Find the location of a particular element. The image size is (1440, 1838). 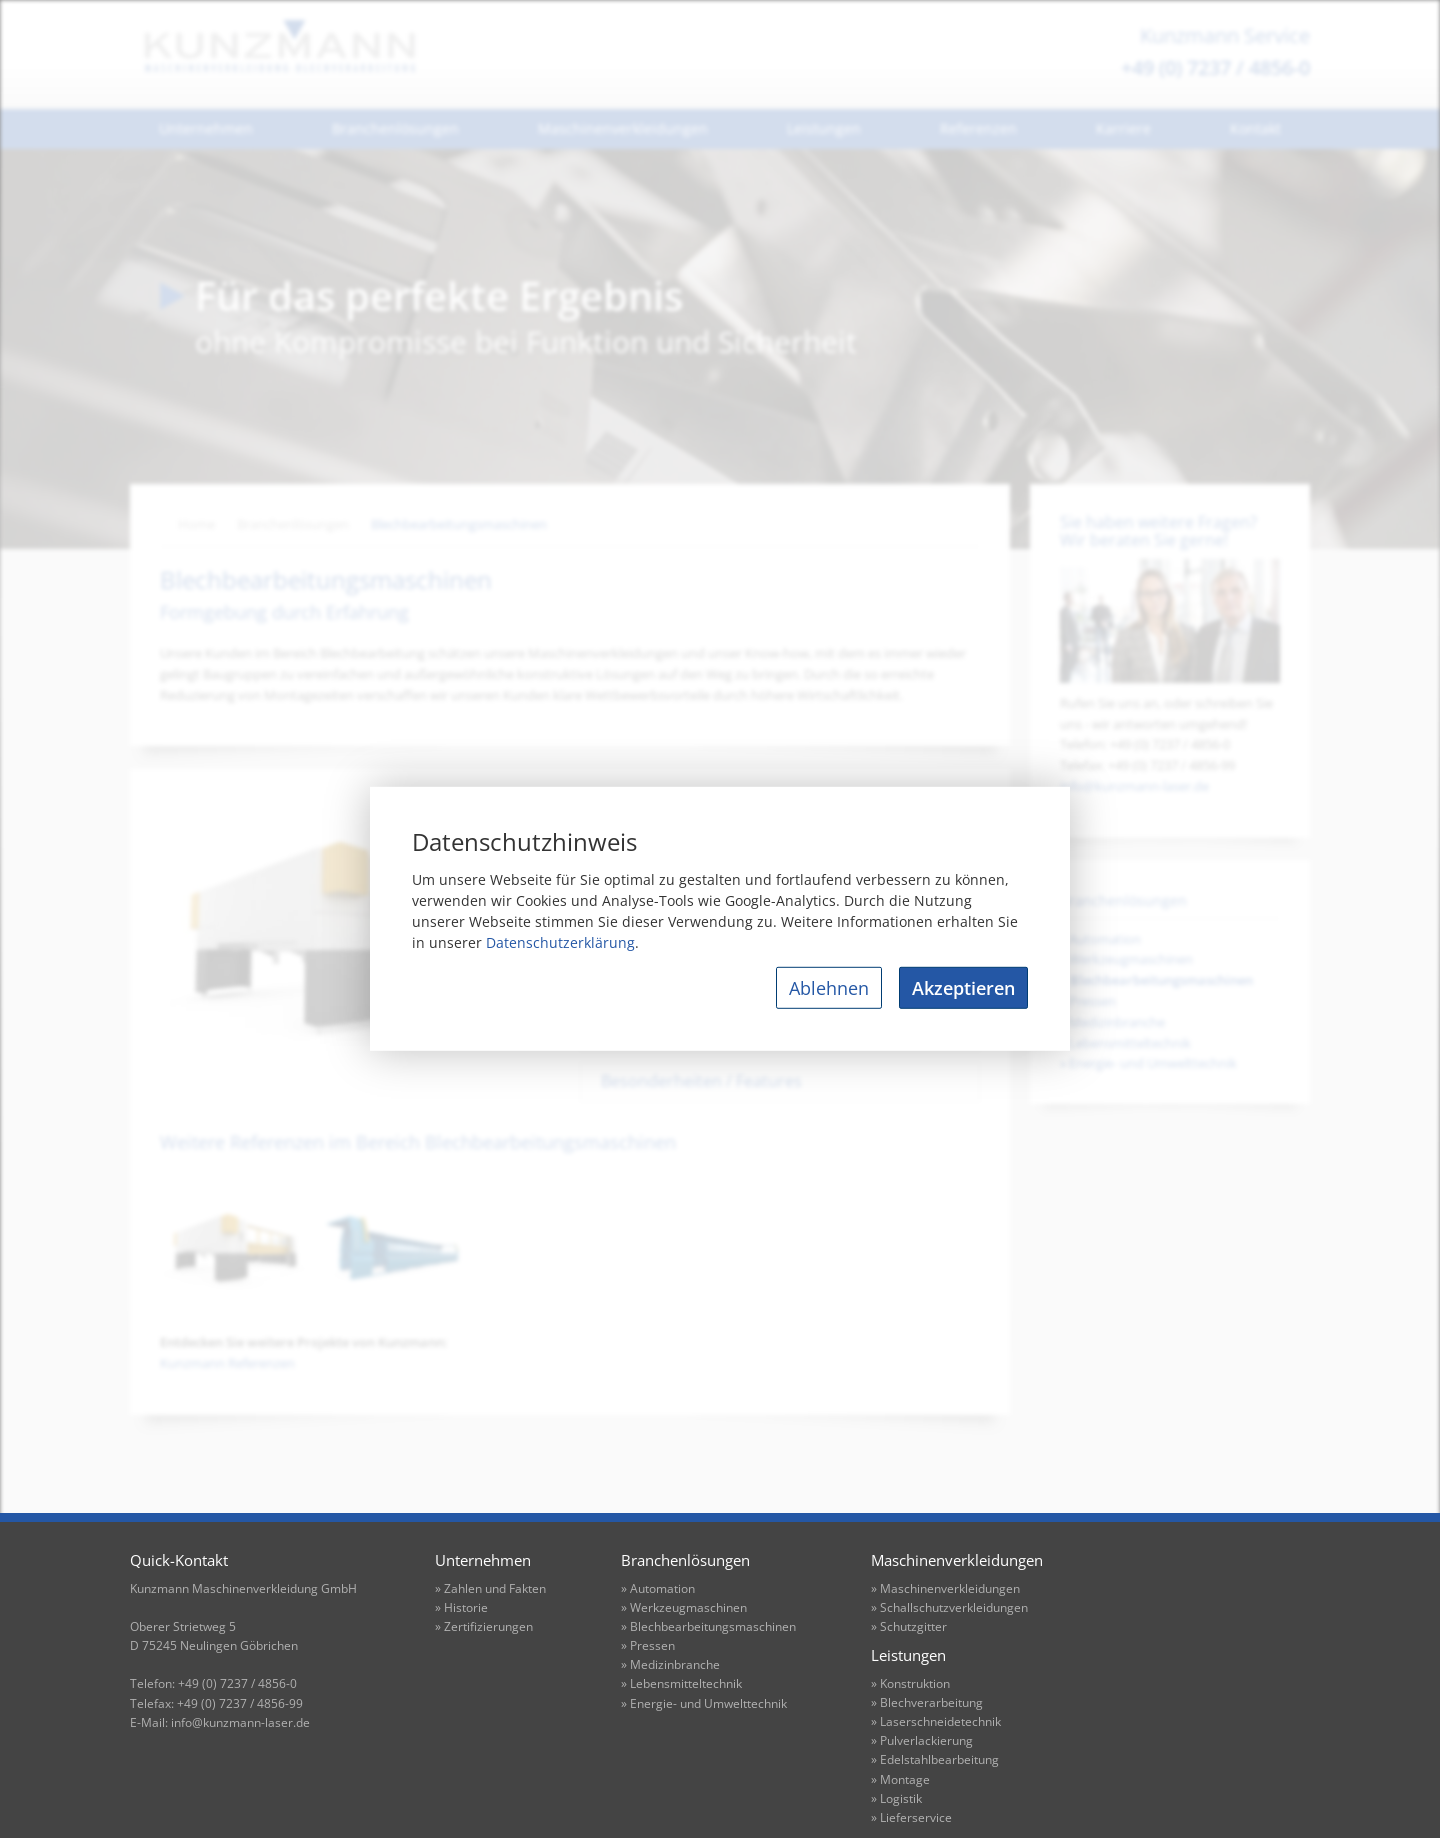

info@kunzmann-laser.de is located at coordinates (1134, 786).